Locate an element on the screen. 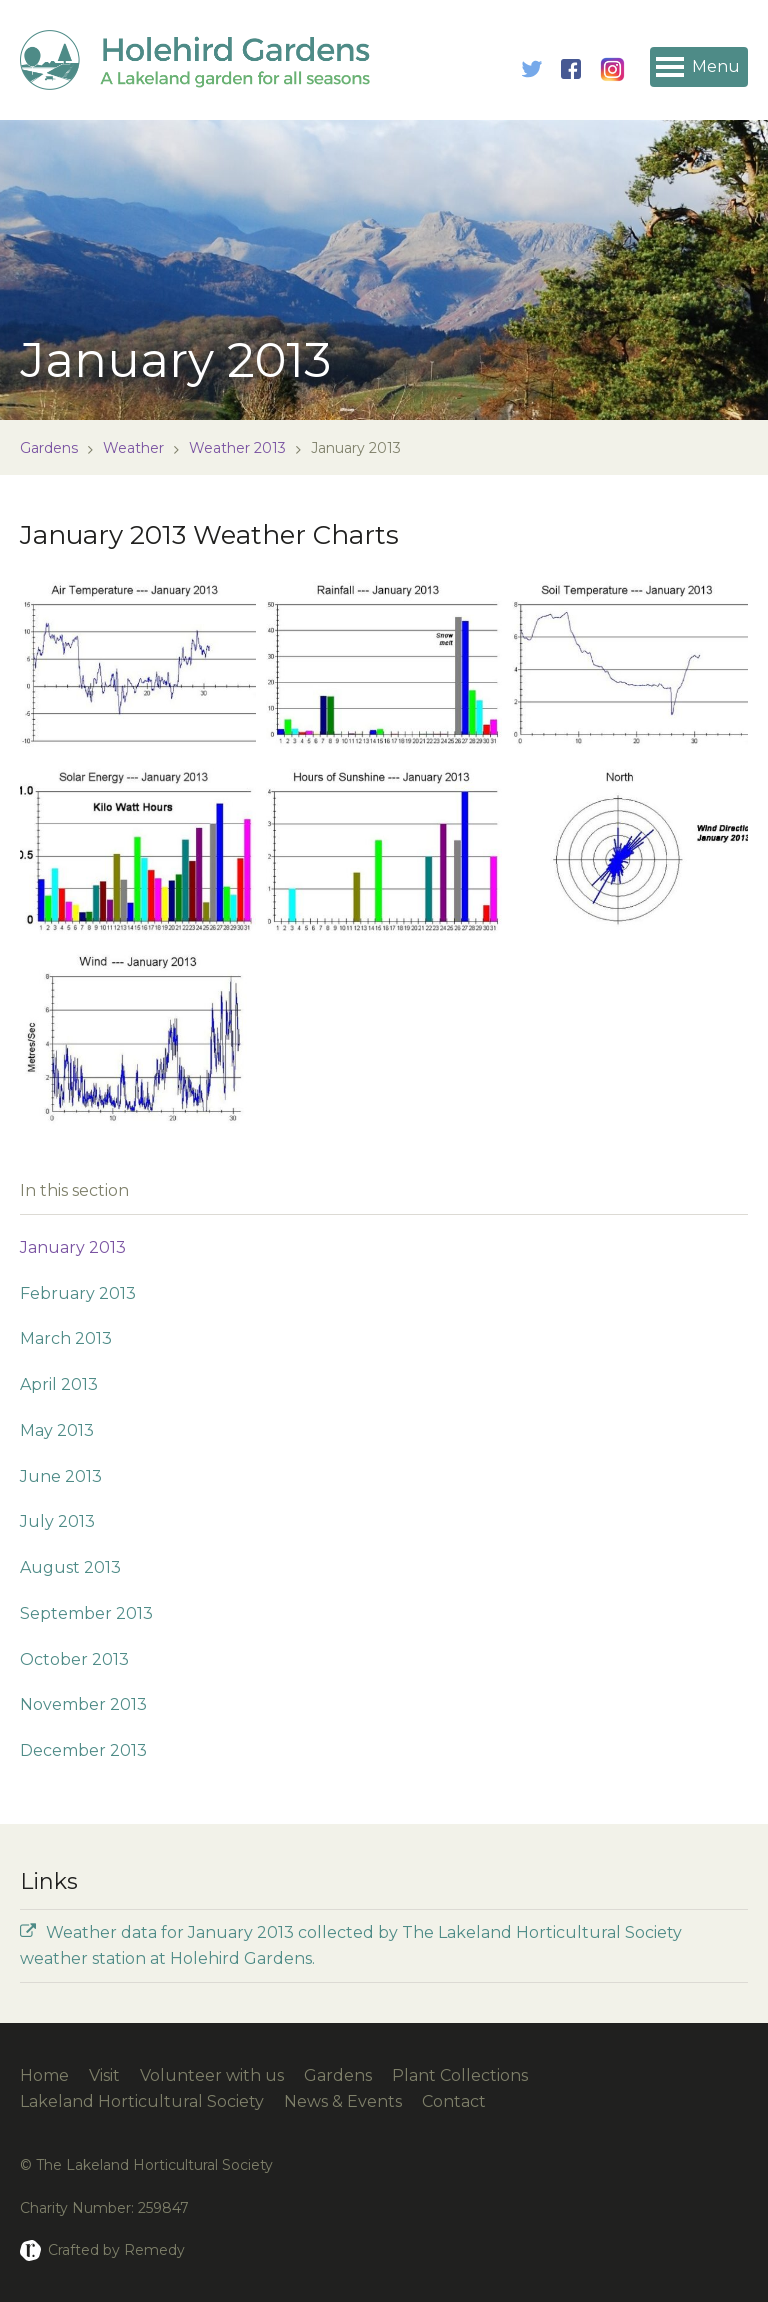  January 2013 is located at coordinates (73, 1247).